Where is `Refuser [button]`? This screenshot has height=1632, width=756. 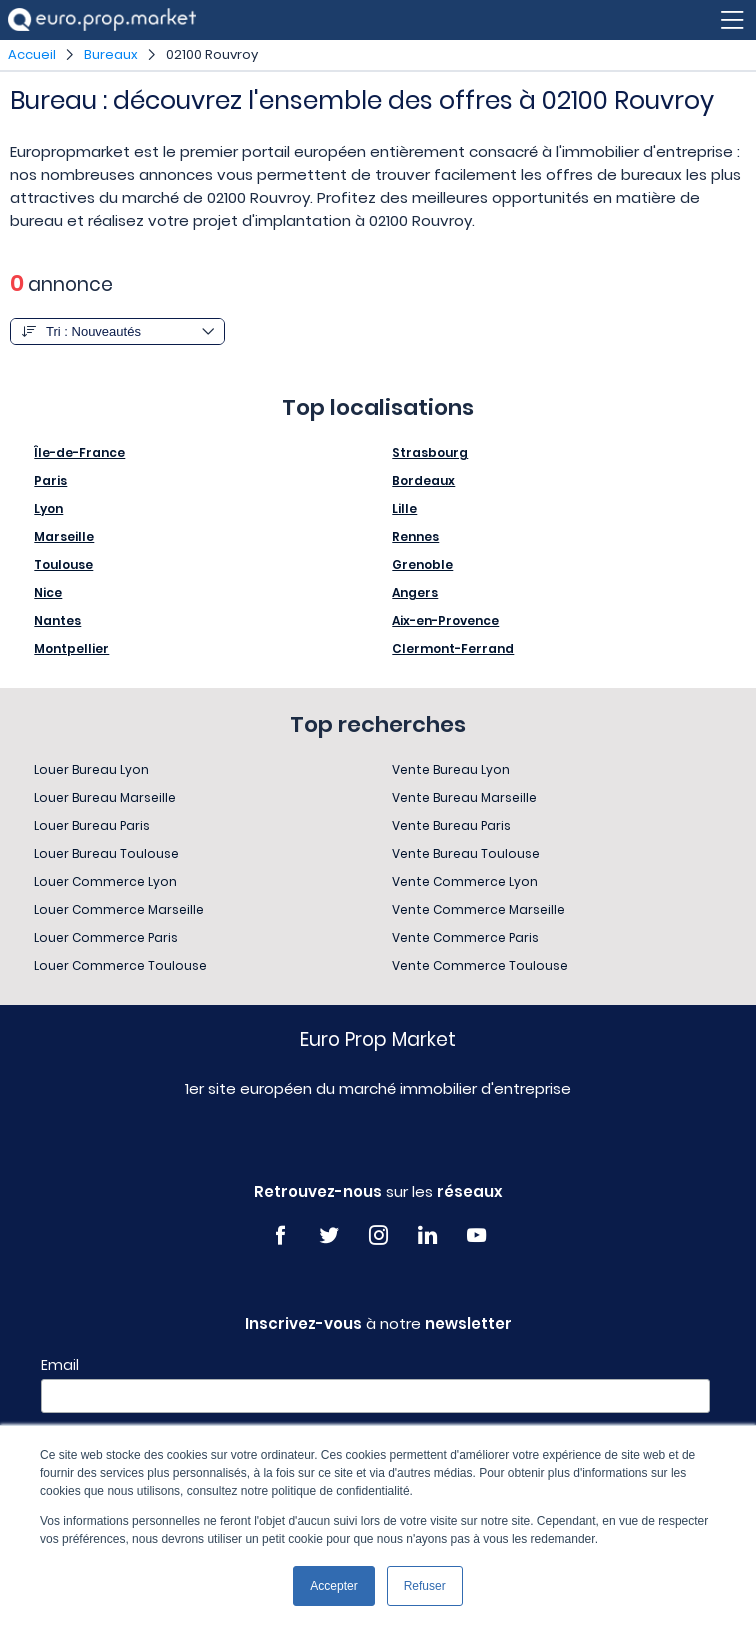
Refuser [button] is located at coordinates (425, 1586).